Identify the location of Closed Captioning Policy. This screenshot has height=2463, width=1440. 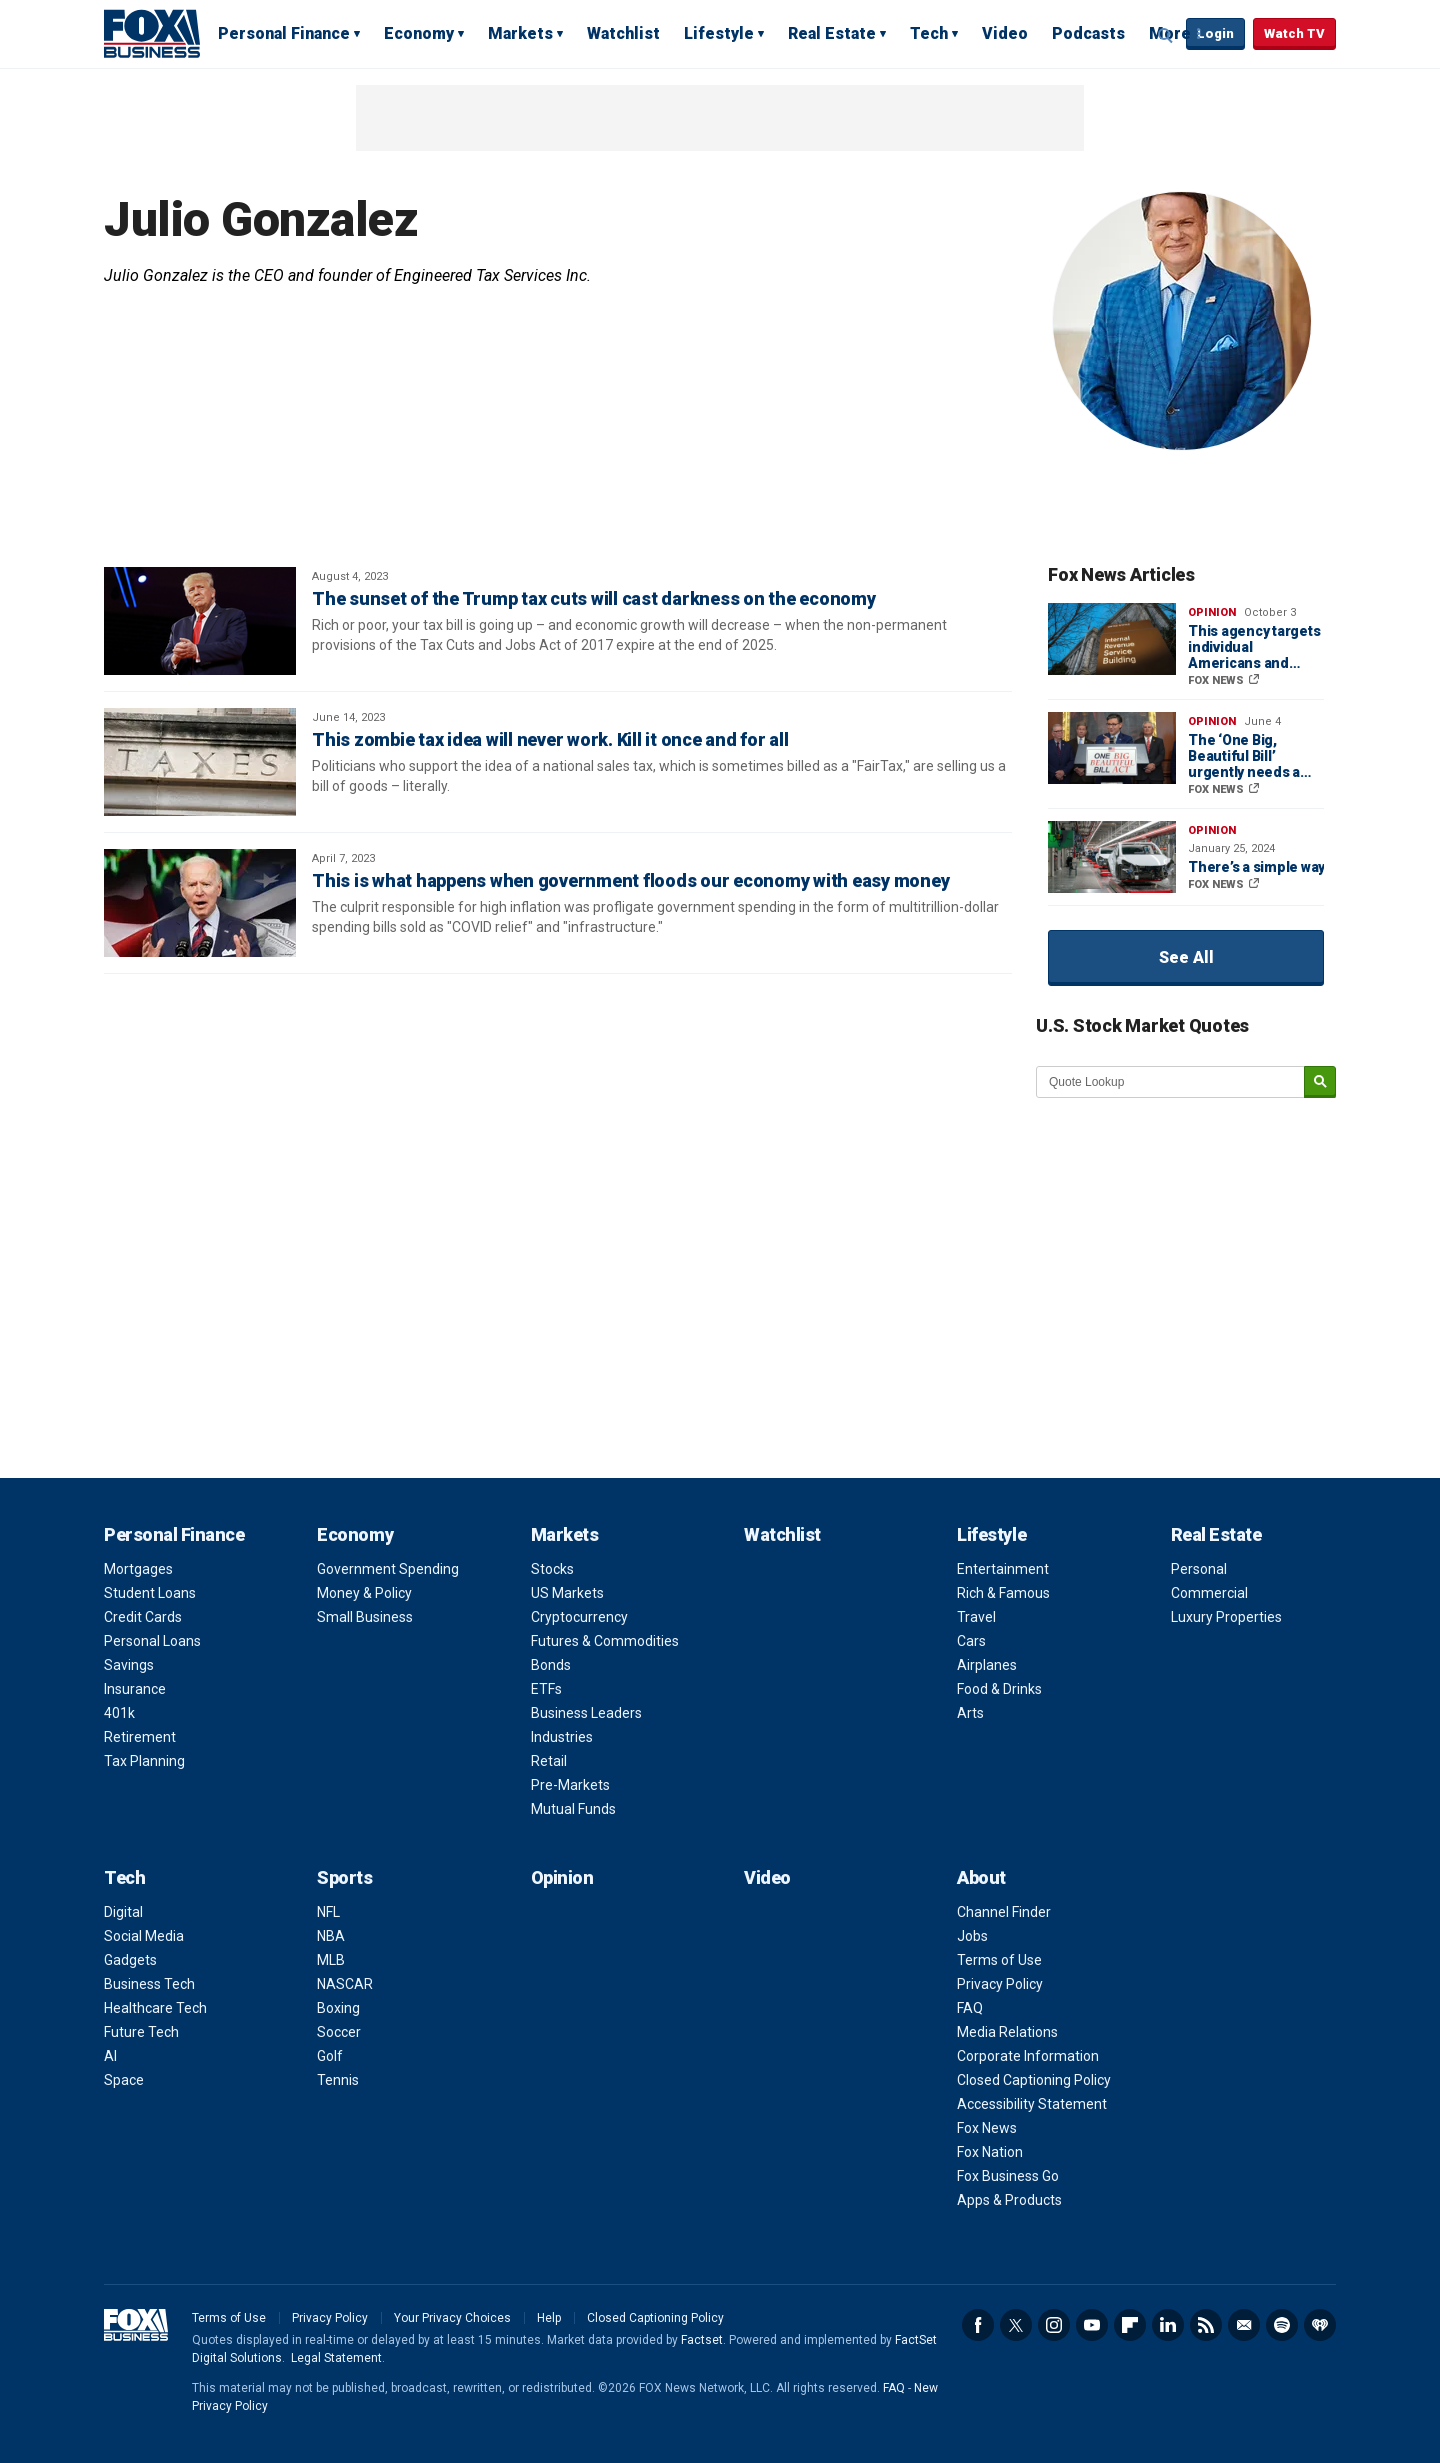
(1034, 2080).